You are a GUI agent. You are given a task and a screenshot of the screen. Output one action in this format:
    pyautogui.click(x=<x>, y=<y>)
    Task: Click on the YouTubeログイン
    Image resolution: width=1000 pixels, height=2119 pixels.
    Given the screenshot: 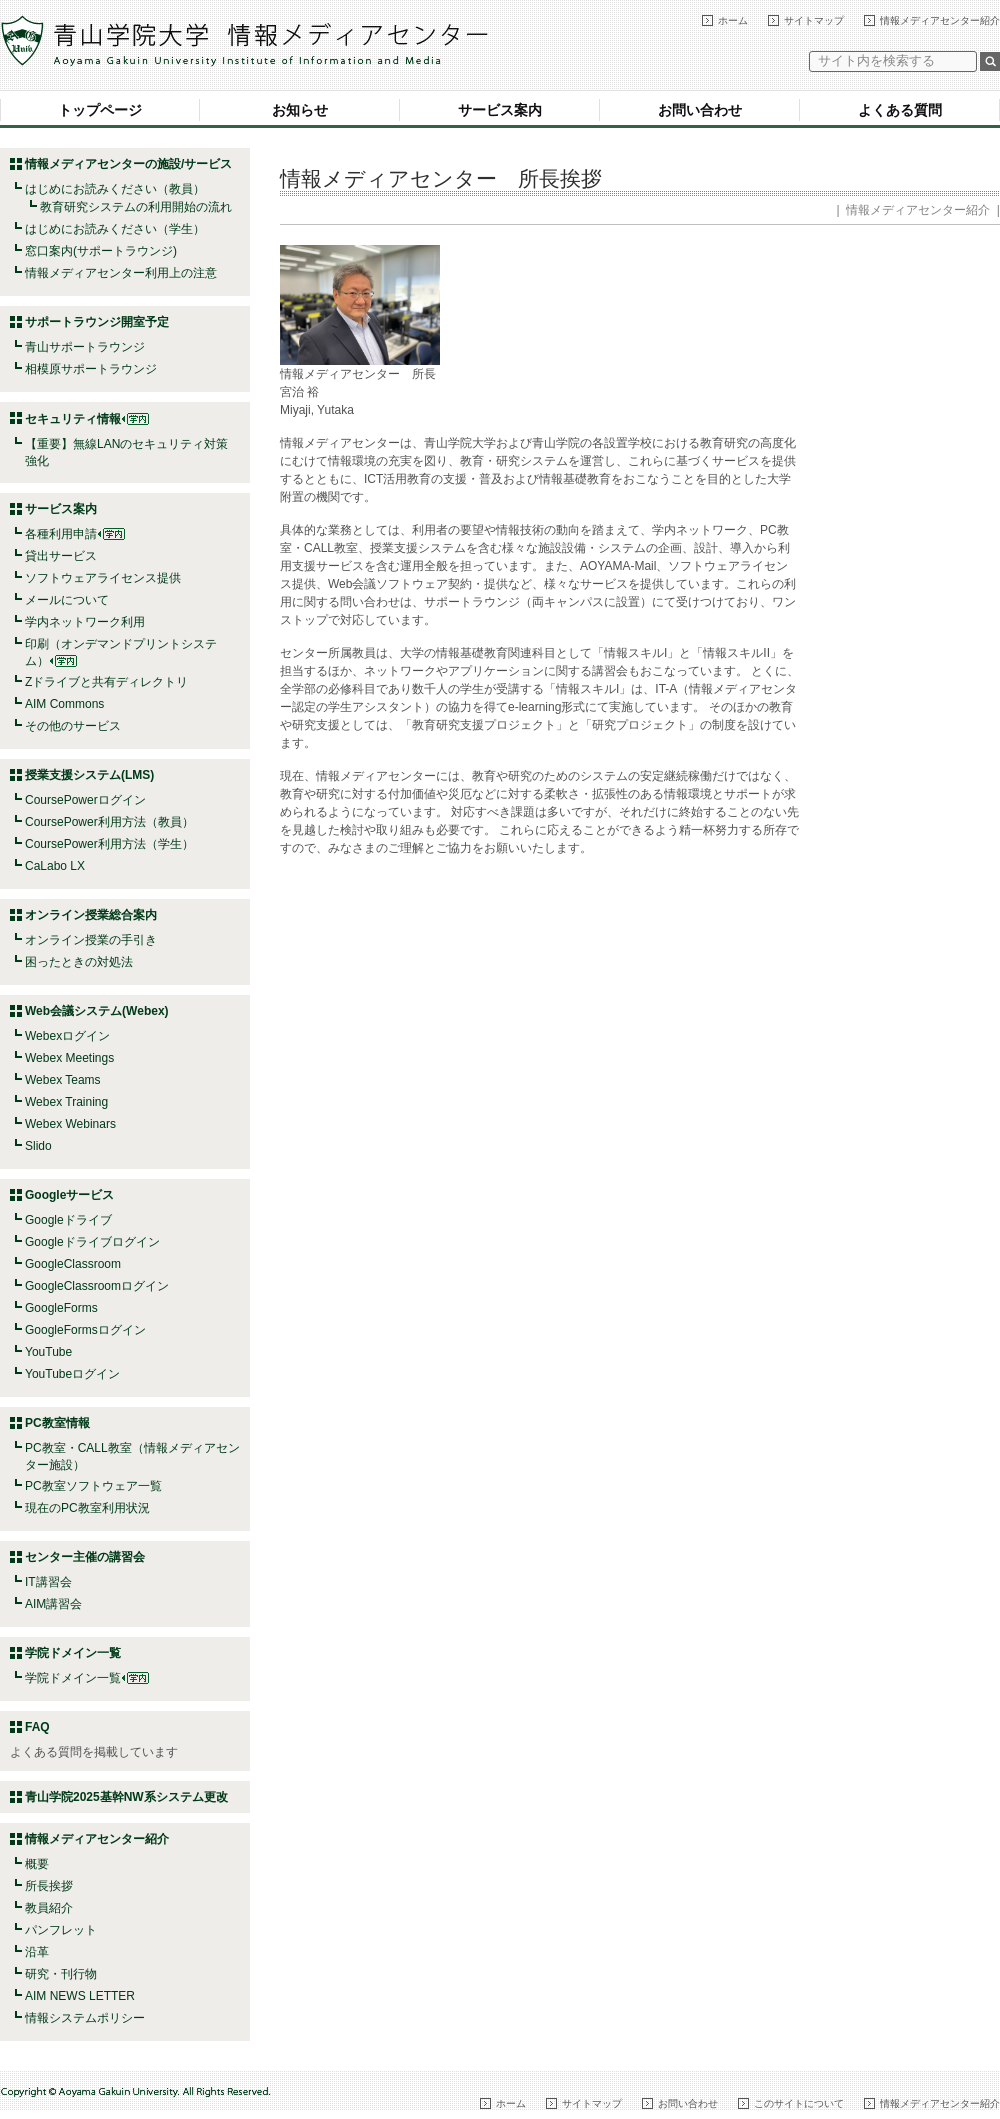 What is the action you would take?
    pyautogui.click(x=72, y=1374)
    